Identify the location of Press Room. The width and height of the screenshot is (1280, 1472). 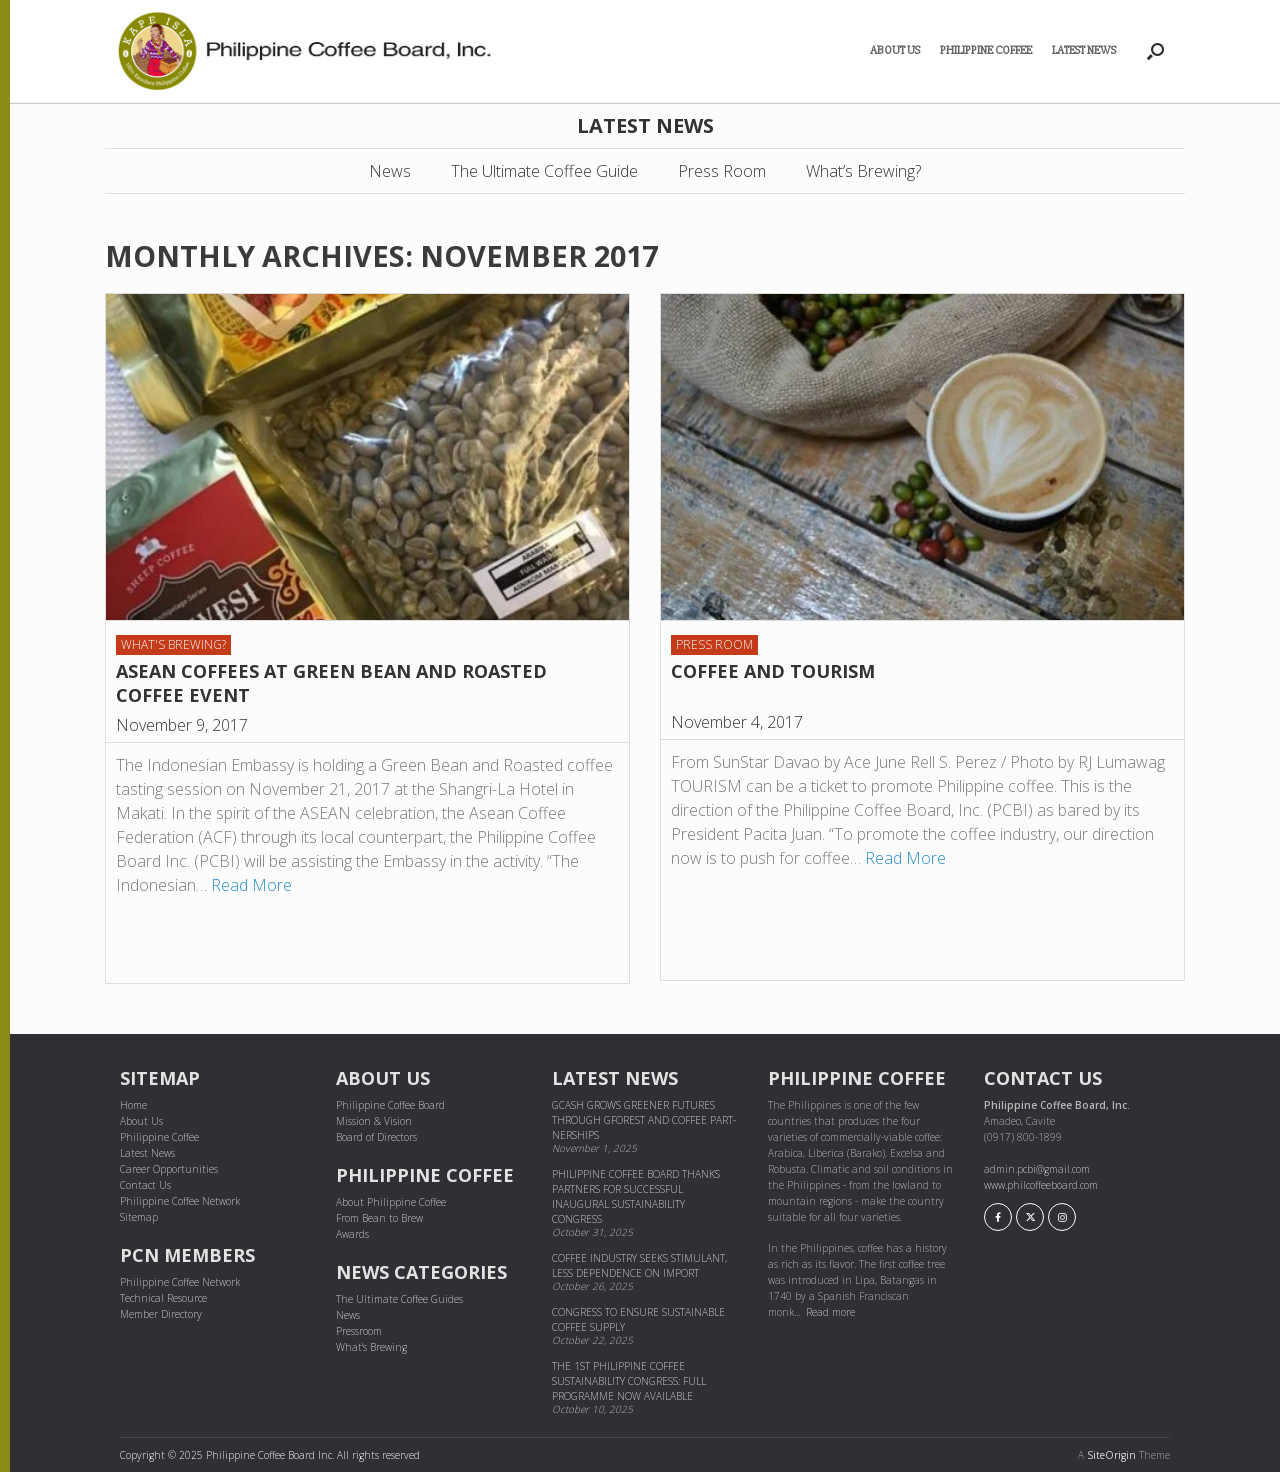
(722, 171).